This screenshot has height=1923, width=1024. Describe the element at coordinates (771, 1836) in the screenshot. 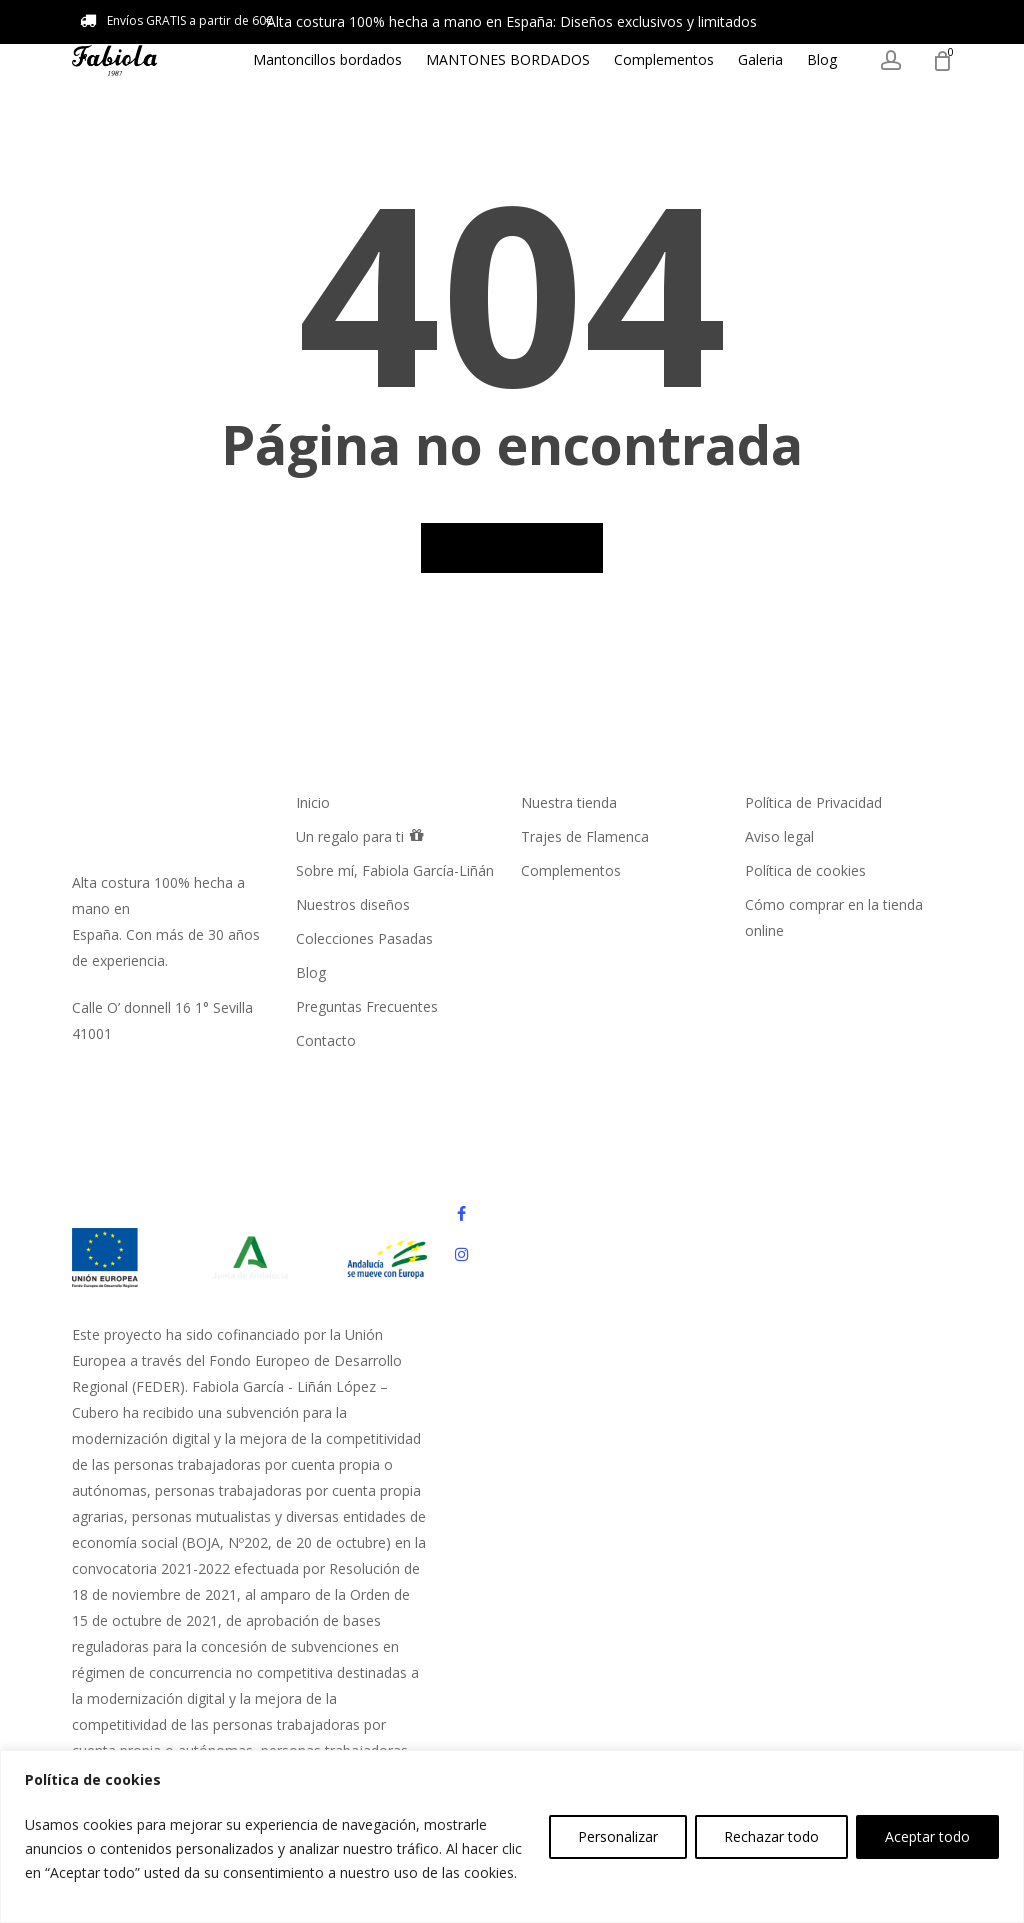

I see `Rechazar todo` at that location.